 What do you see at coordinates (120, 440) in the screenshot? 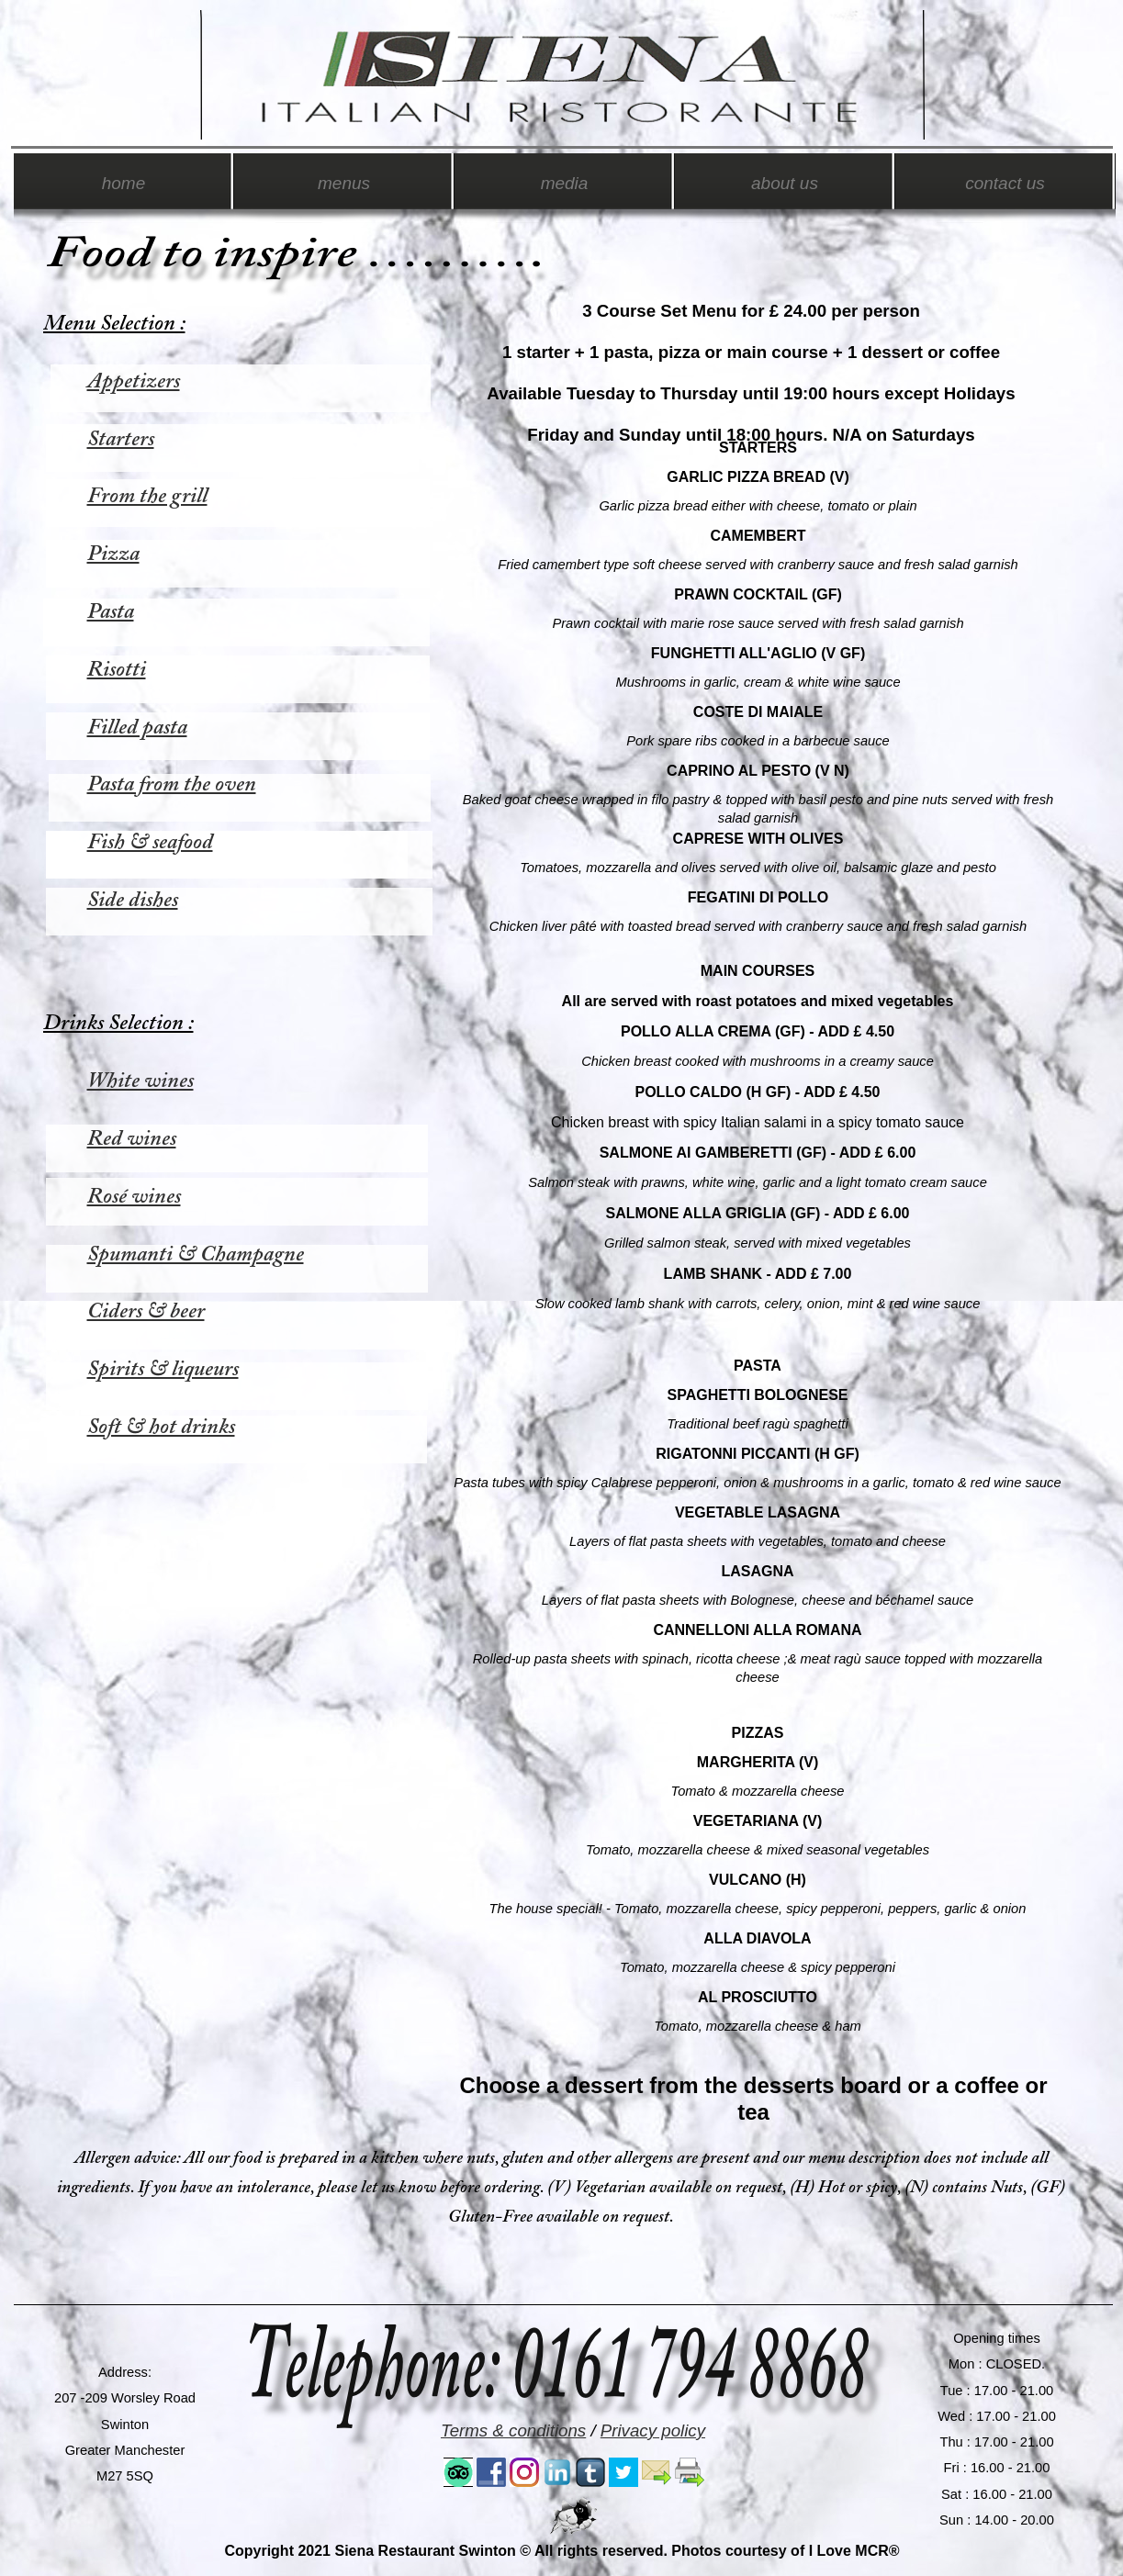
I see `Starters` at bounding box center [120, 440].